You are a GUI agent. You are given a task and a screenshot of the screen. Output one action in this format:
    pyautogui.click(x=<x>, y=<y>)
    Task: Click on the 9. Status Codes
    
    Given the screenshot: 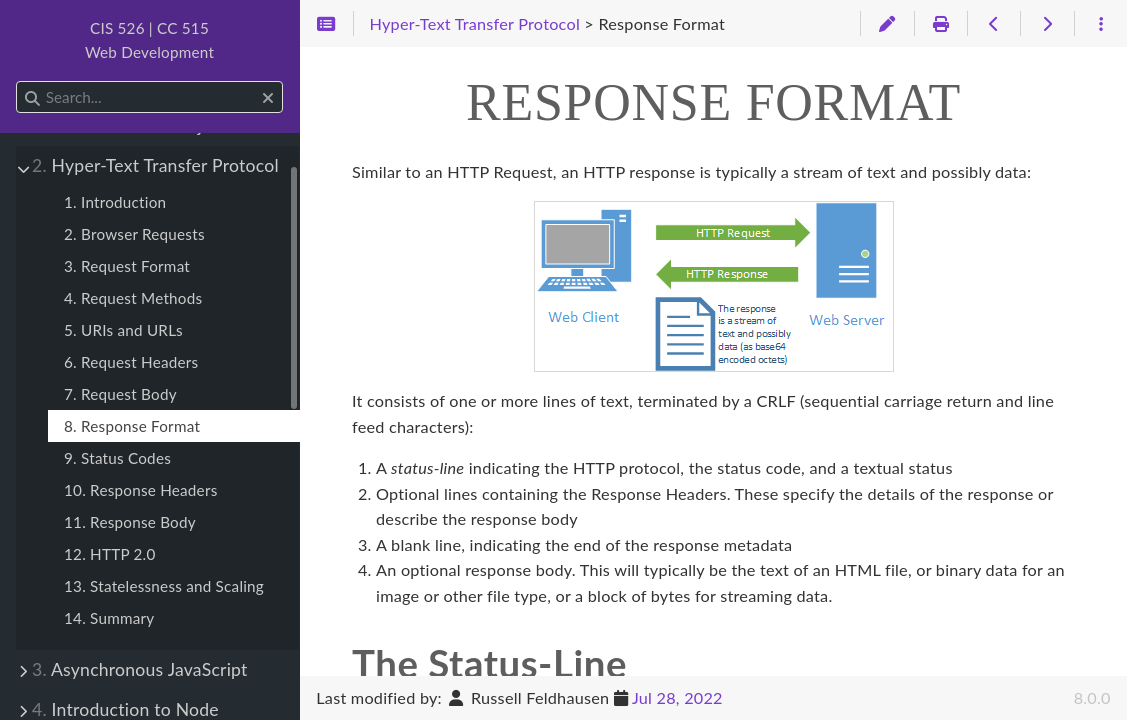 What is the action you would take?
    pyautogui.click(x=117, y=458)
    